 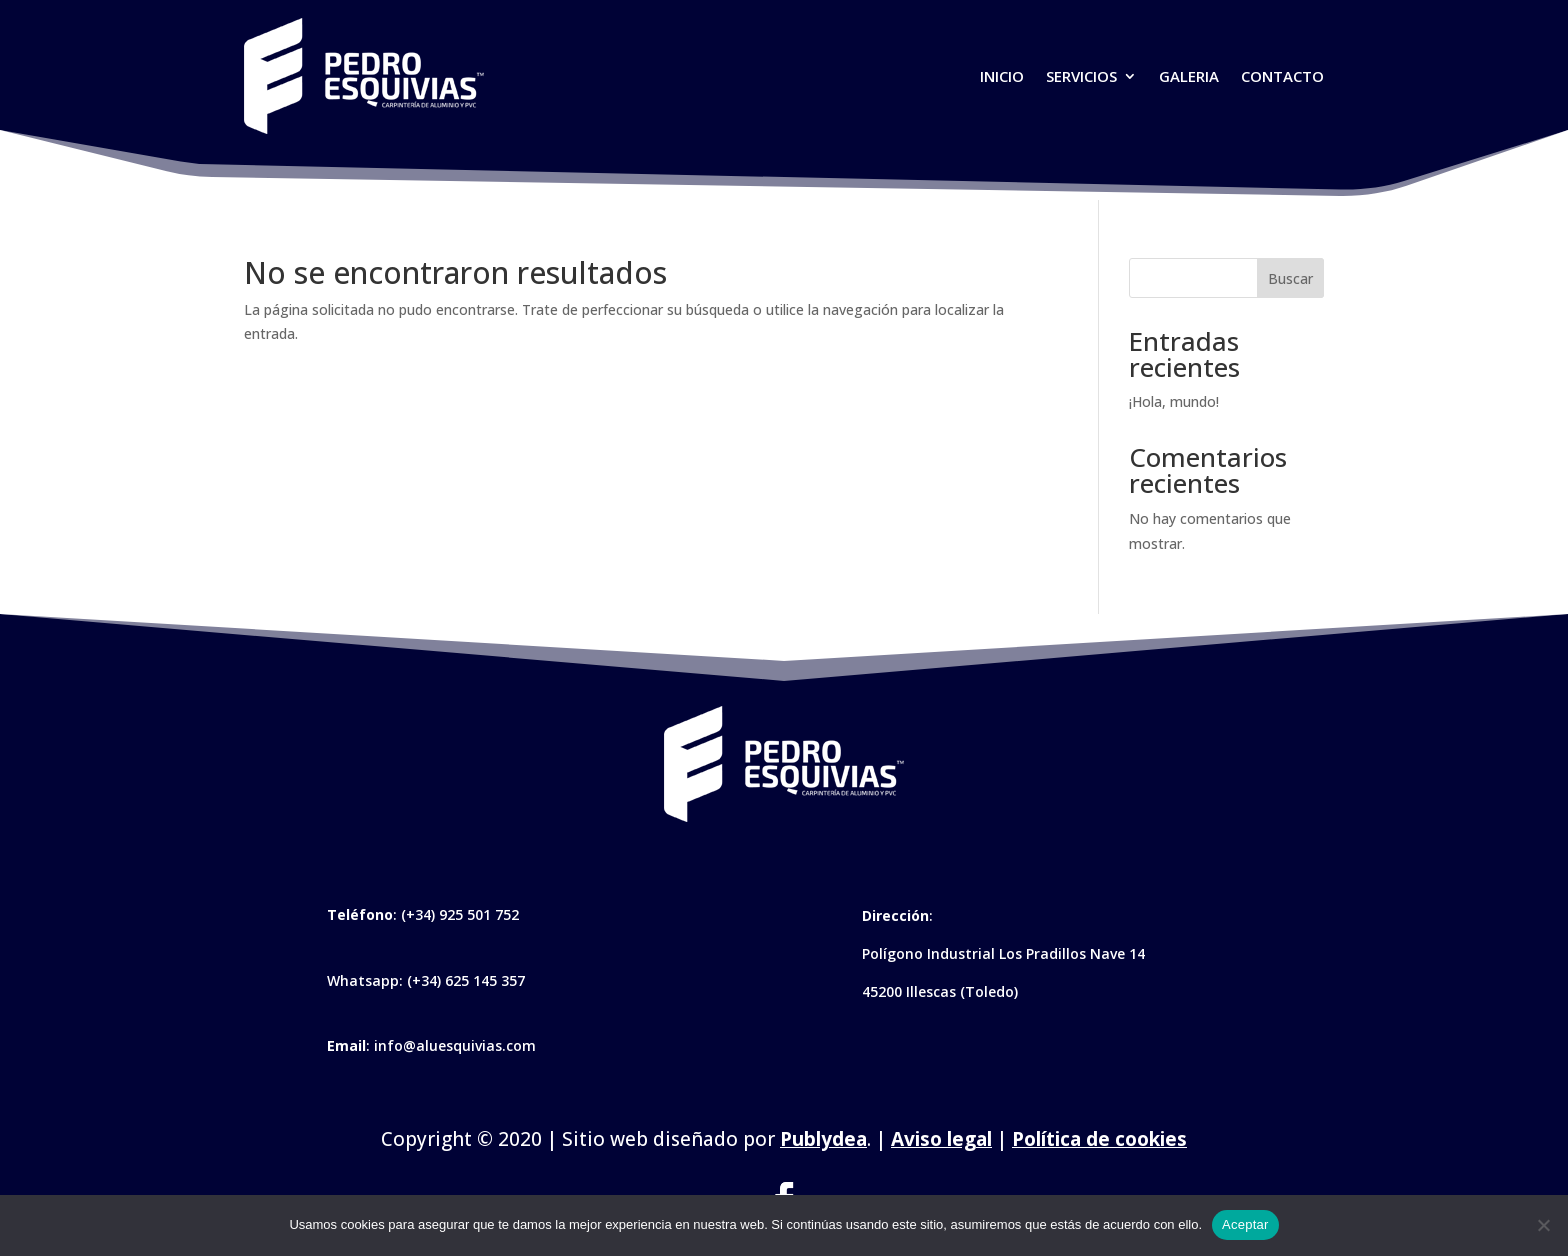 What do you see at coordinates (1290, 278) in the screenshot?
I see `Buscar` at bounding box center [1290, 278].